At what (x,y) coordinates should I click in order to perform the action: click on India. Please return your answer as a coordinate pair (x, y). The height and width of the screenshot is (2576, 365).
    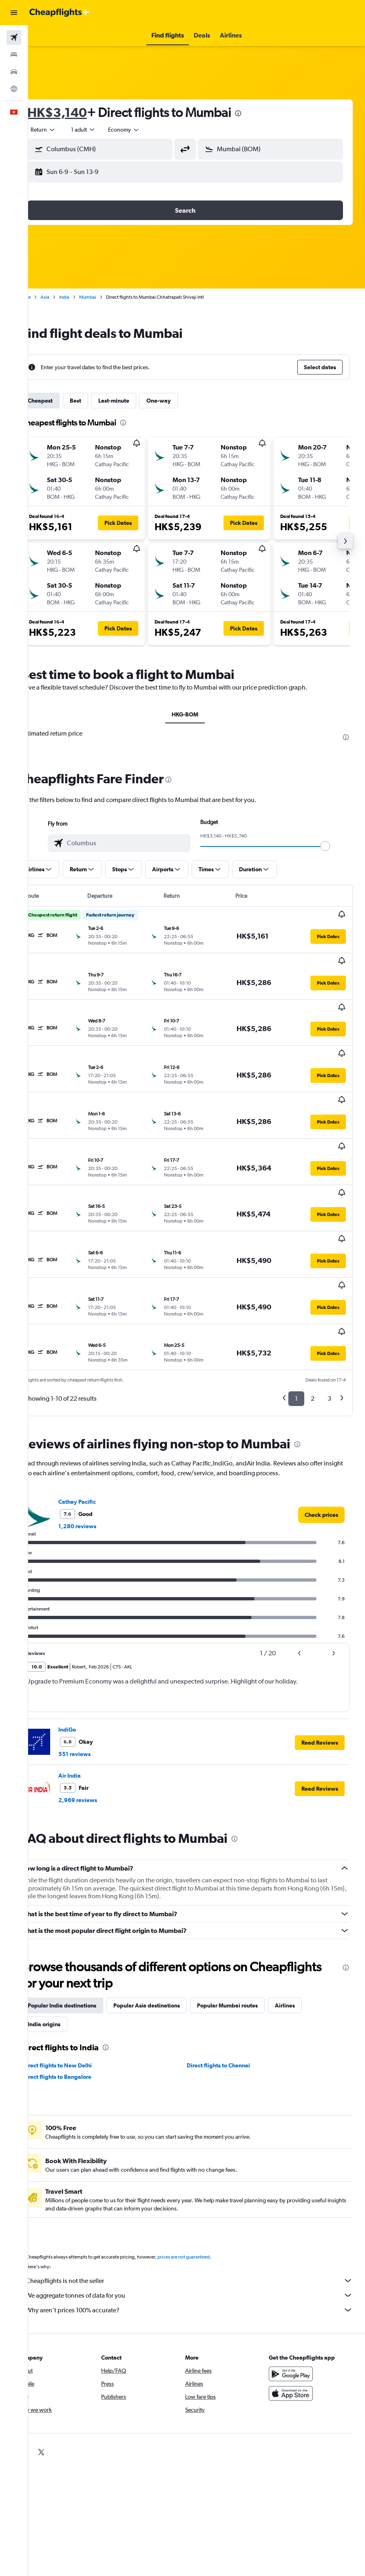
    Looking at the image, I should click on (87, 297).